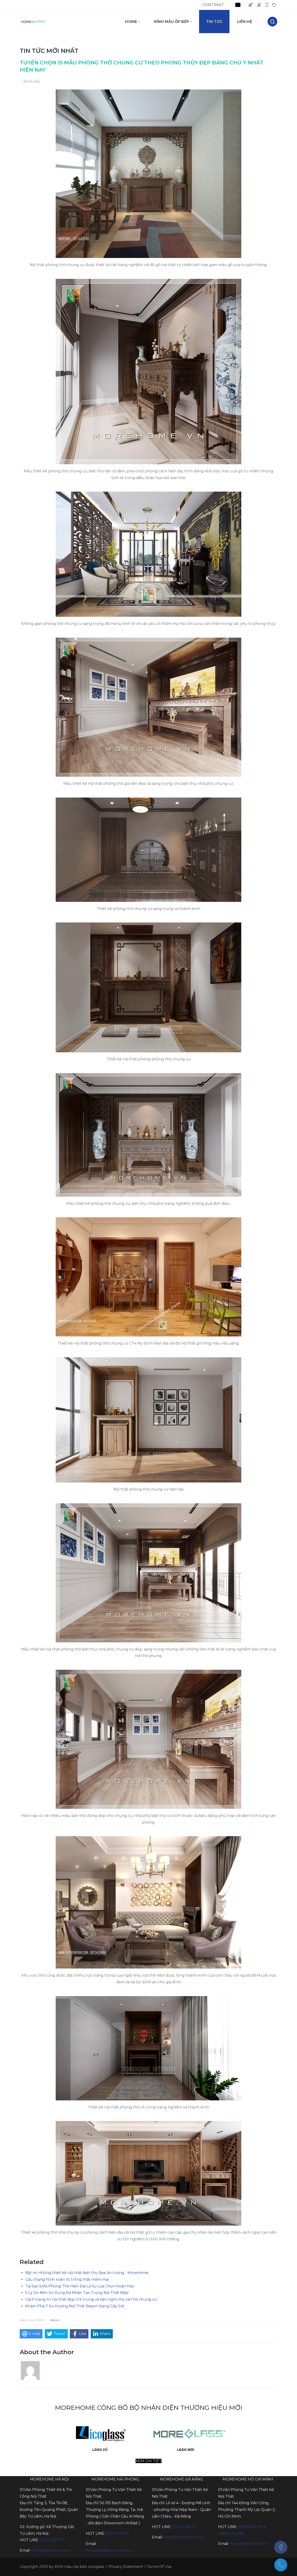 This screenshot has width=297, height=2576. What do you see at coordinates (148, 2461) in the screenshot?
I see `XEM CHI TIẾT` at bounding box center [148, 2461].